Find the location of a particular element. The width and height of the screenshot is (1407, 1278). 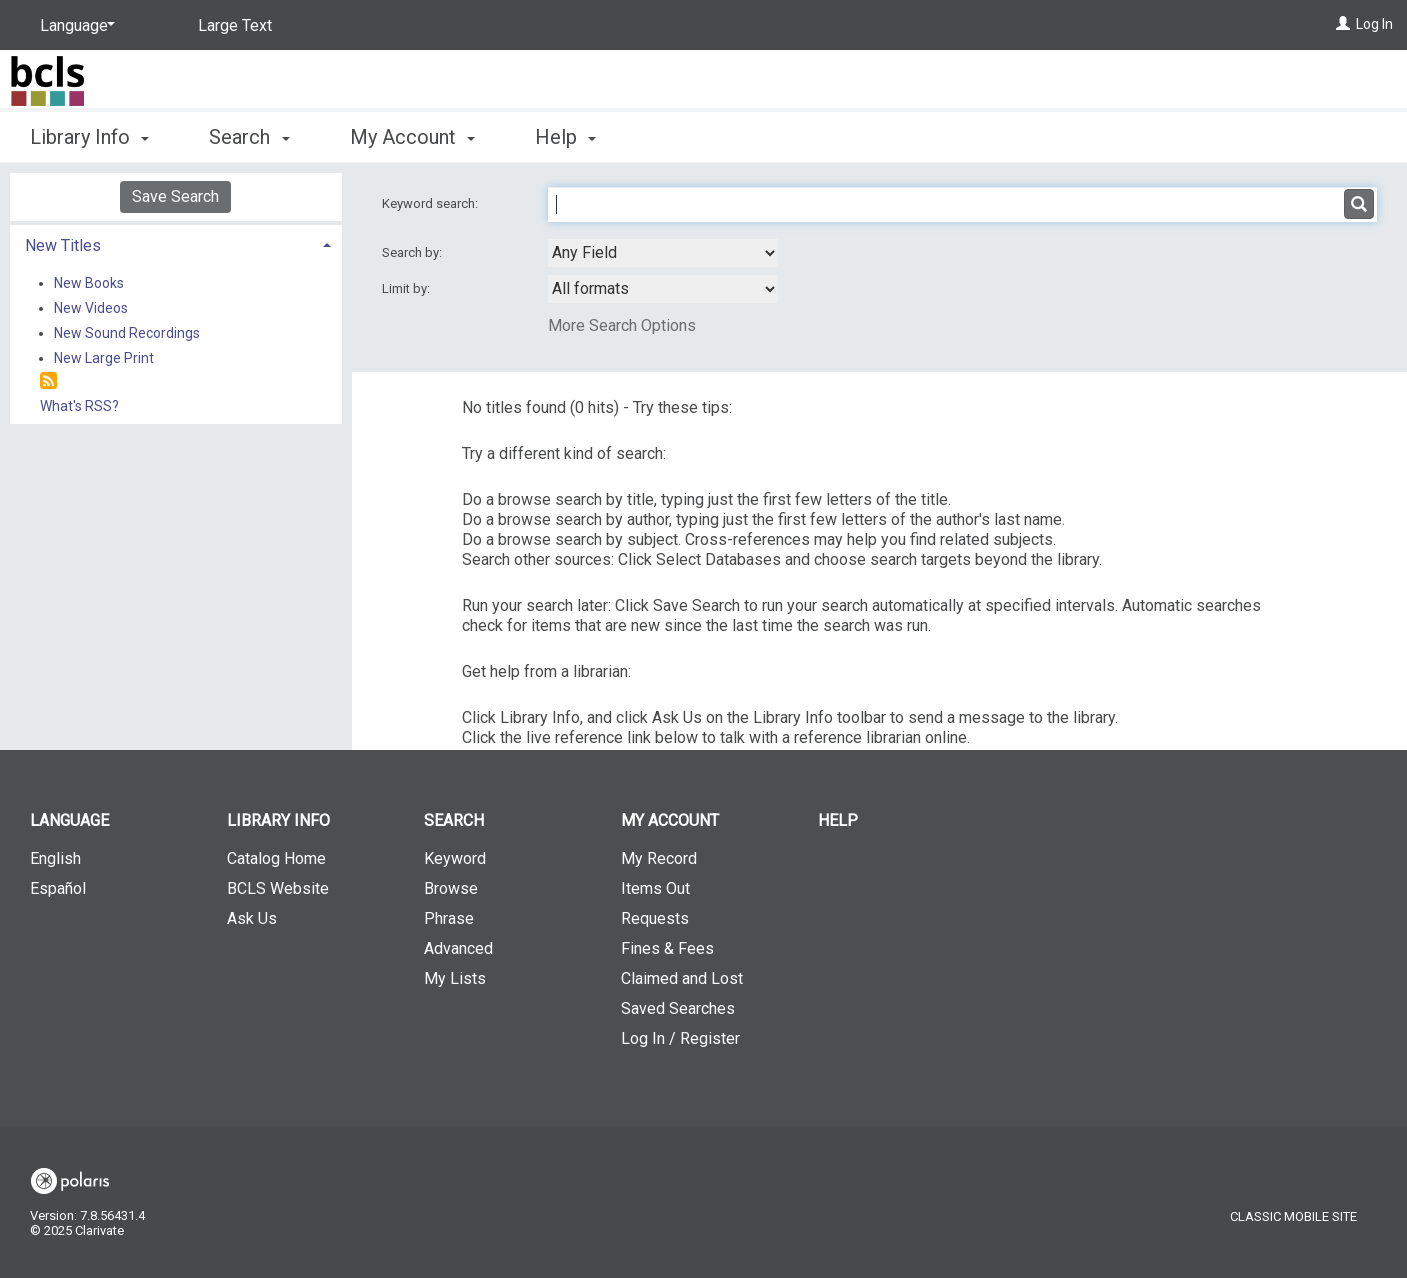

What's RSS? is located at coordinates (79, 406).